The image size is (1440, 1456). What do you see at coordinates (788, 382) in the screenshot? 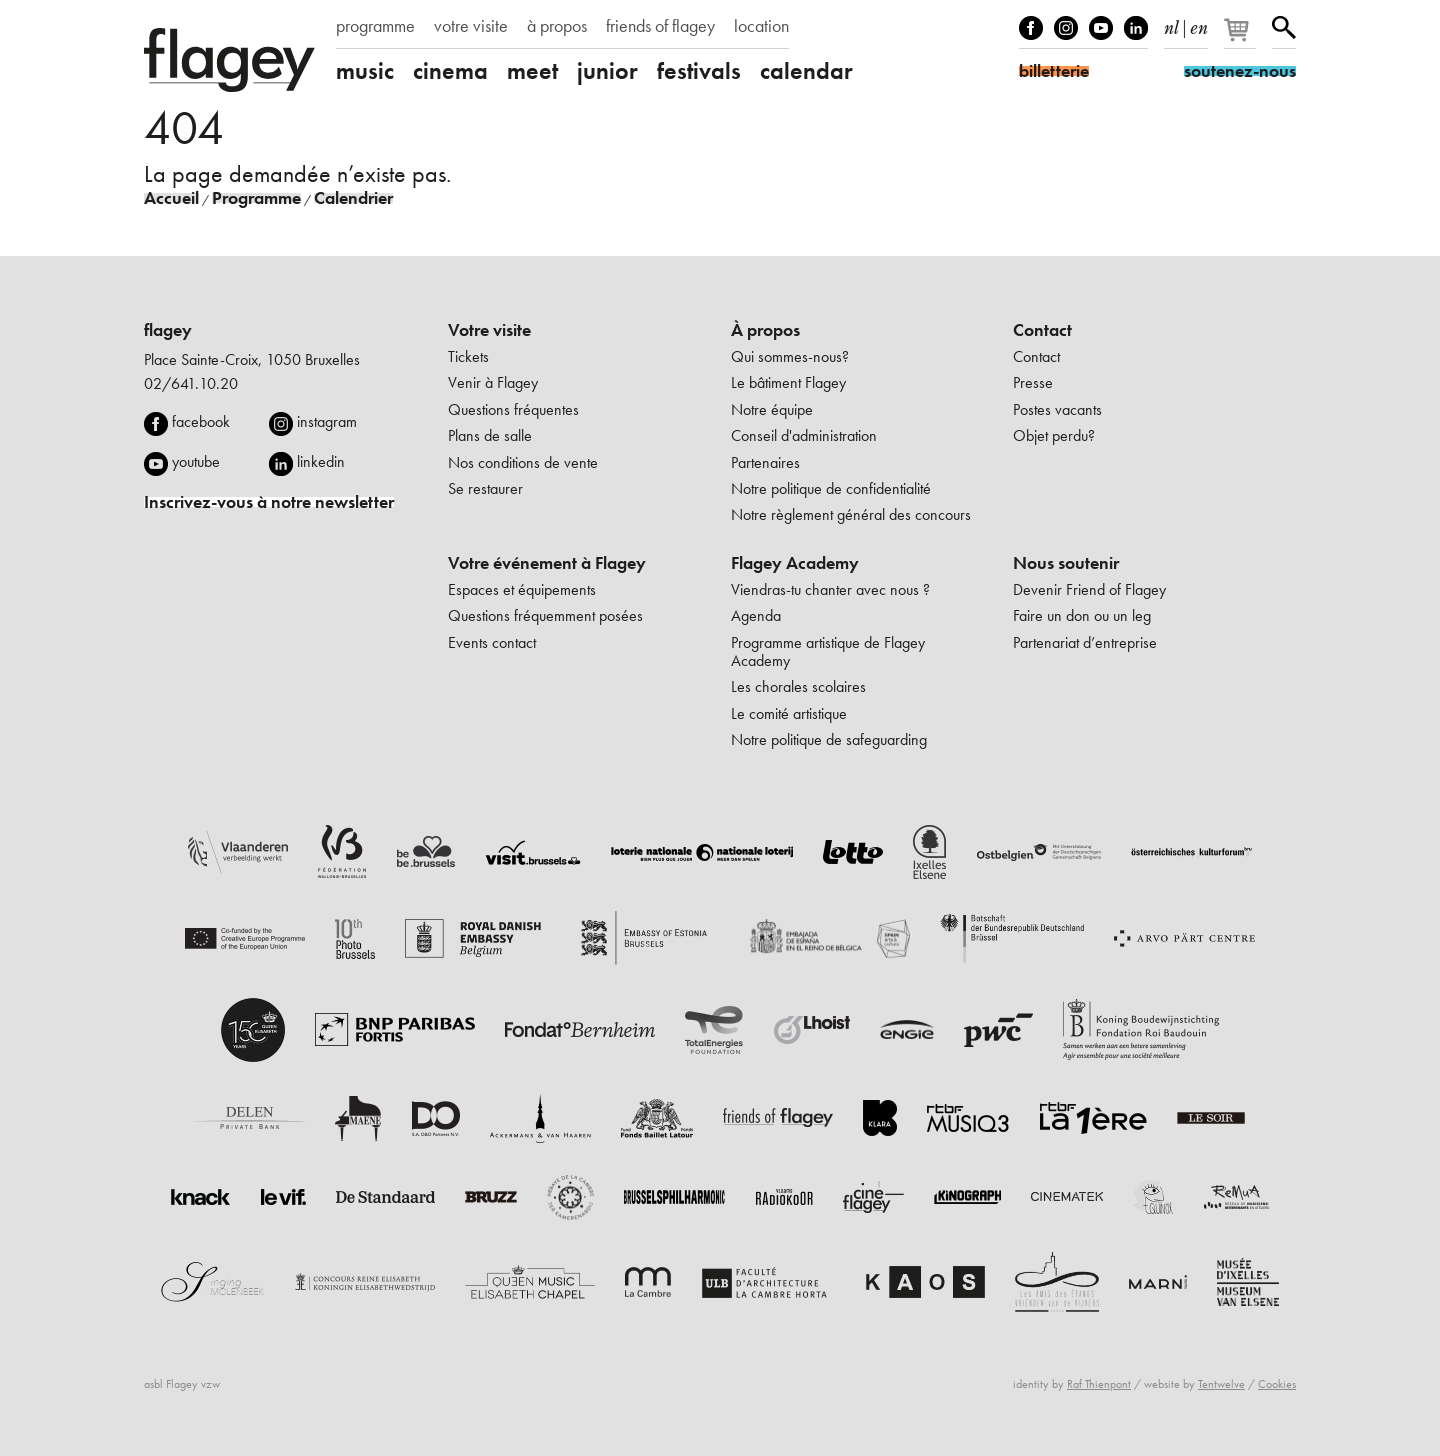
I see `Le bâtiment Flagey` at bounding box center [788, 382].